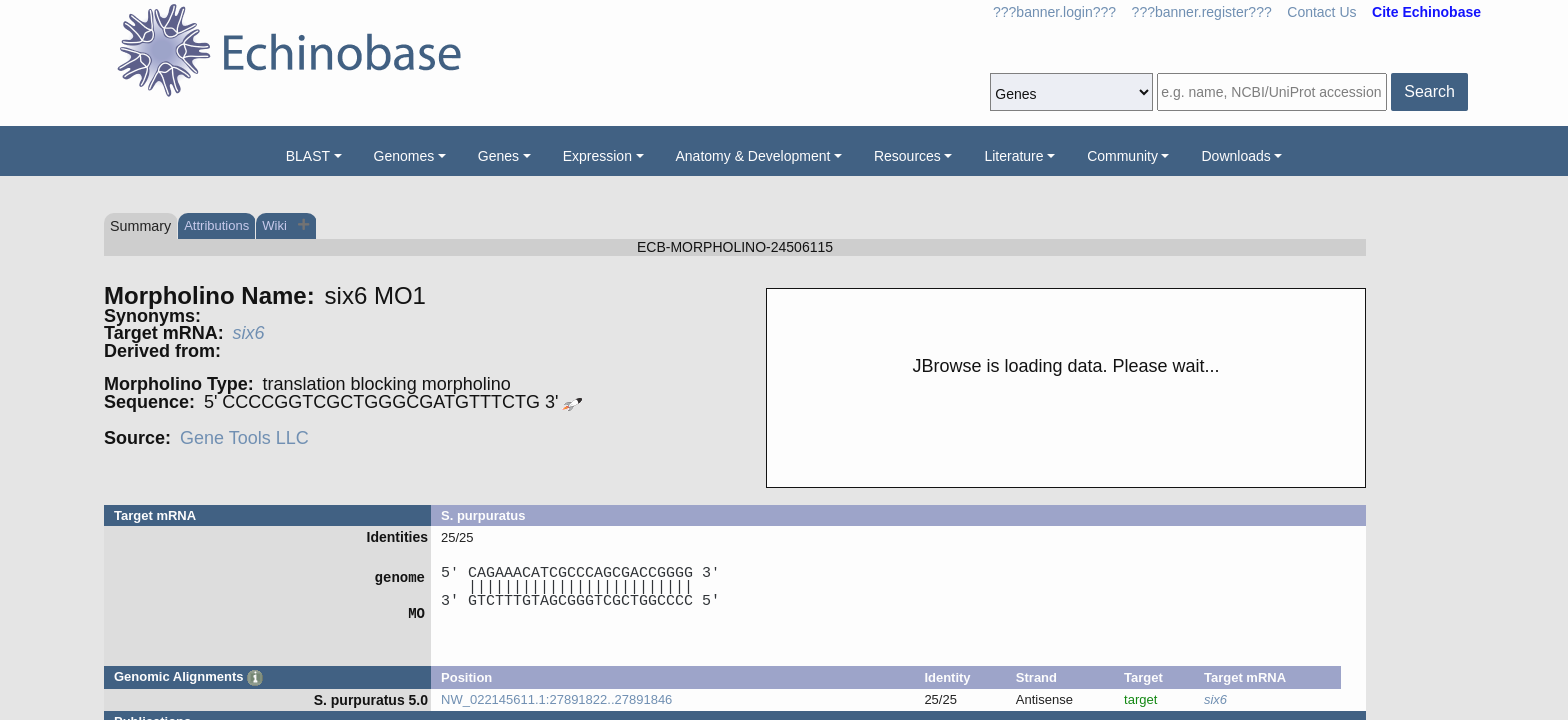 This screenshot has width=1568, height=720. Describe the element at coordinates (276, 225) in the screenshot. I see `Wiki` at that location.